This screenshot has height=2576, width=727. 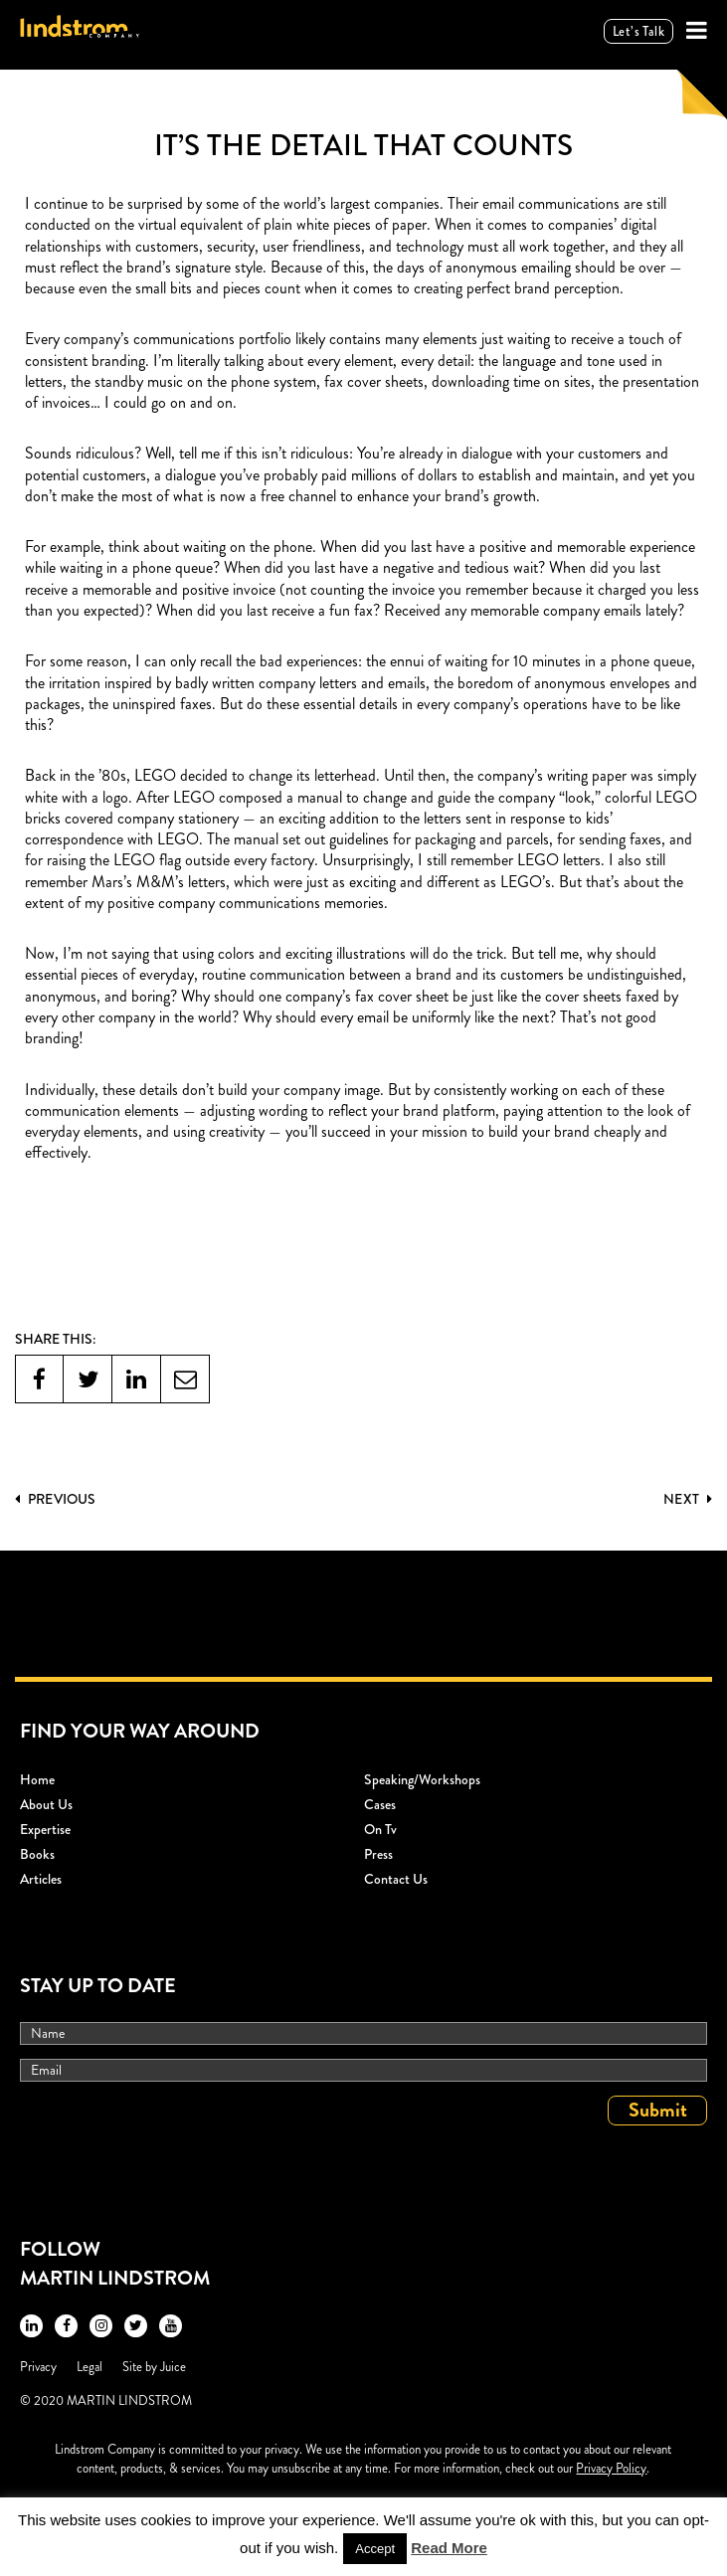 I want to click on Legal, so click(x=89, y=2366).